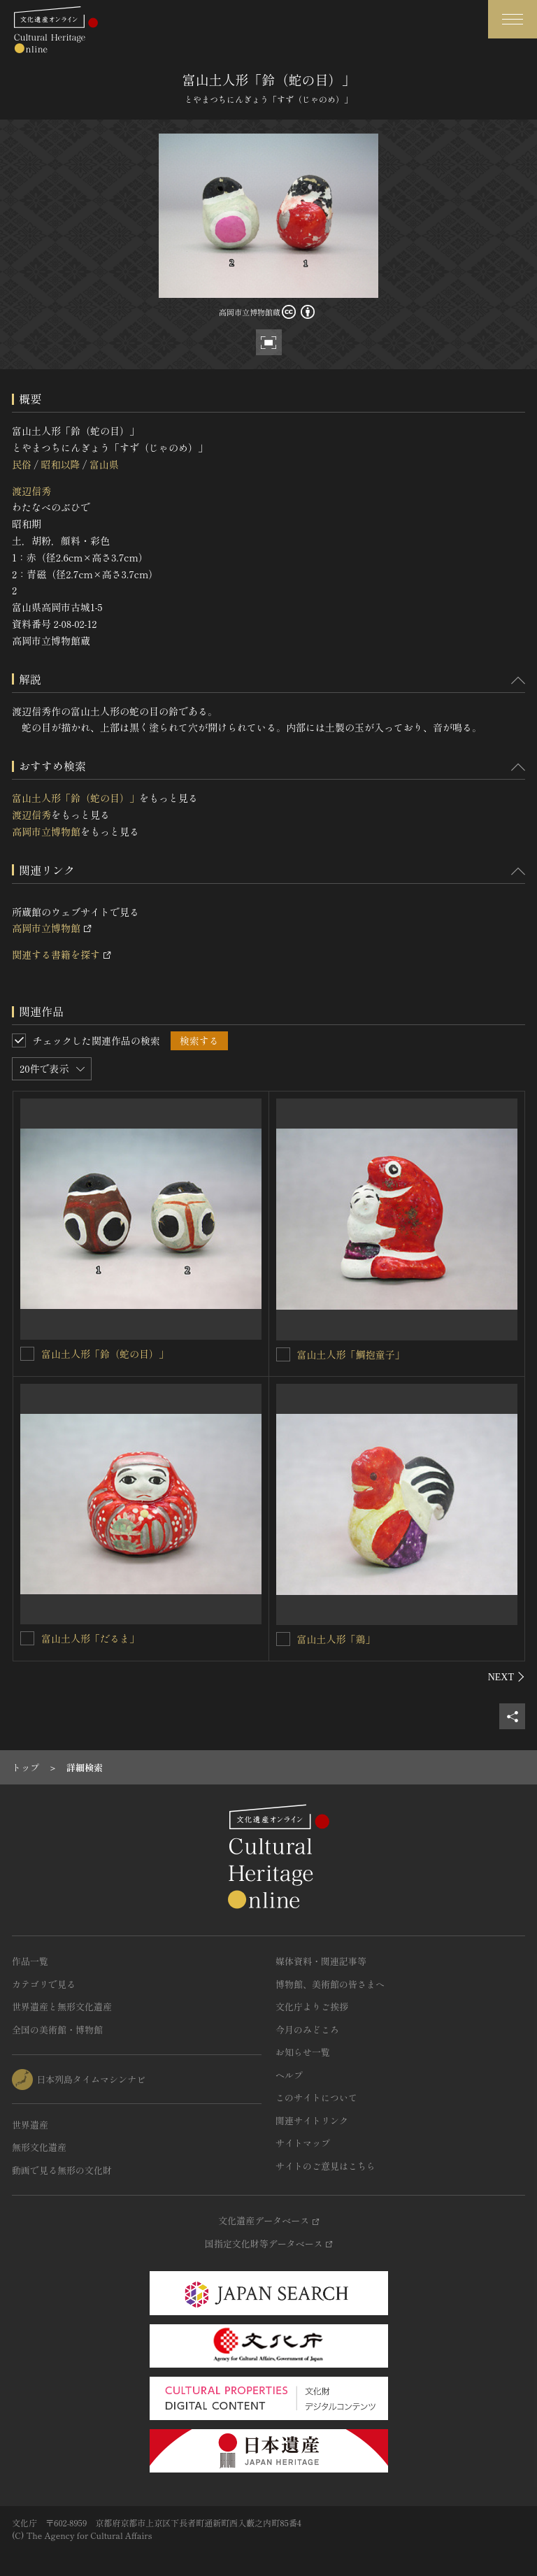  Describe the element at coordinates (325, 2166) in the screenshot. I see `サイトのご意見はこちら` at that location.